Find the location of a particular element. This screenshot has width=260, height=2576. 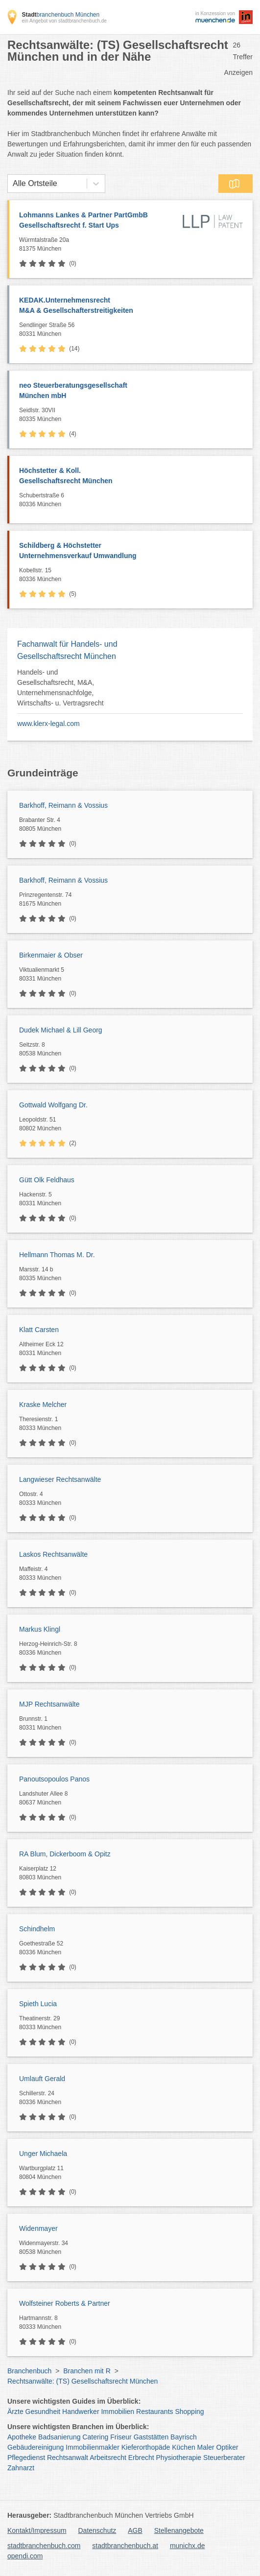

KEDAK.Unternehmensrecht is located at coordinates (131, 306).